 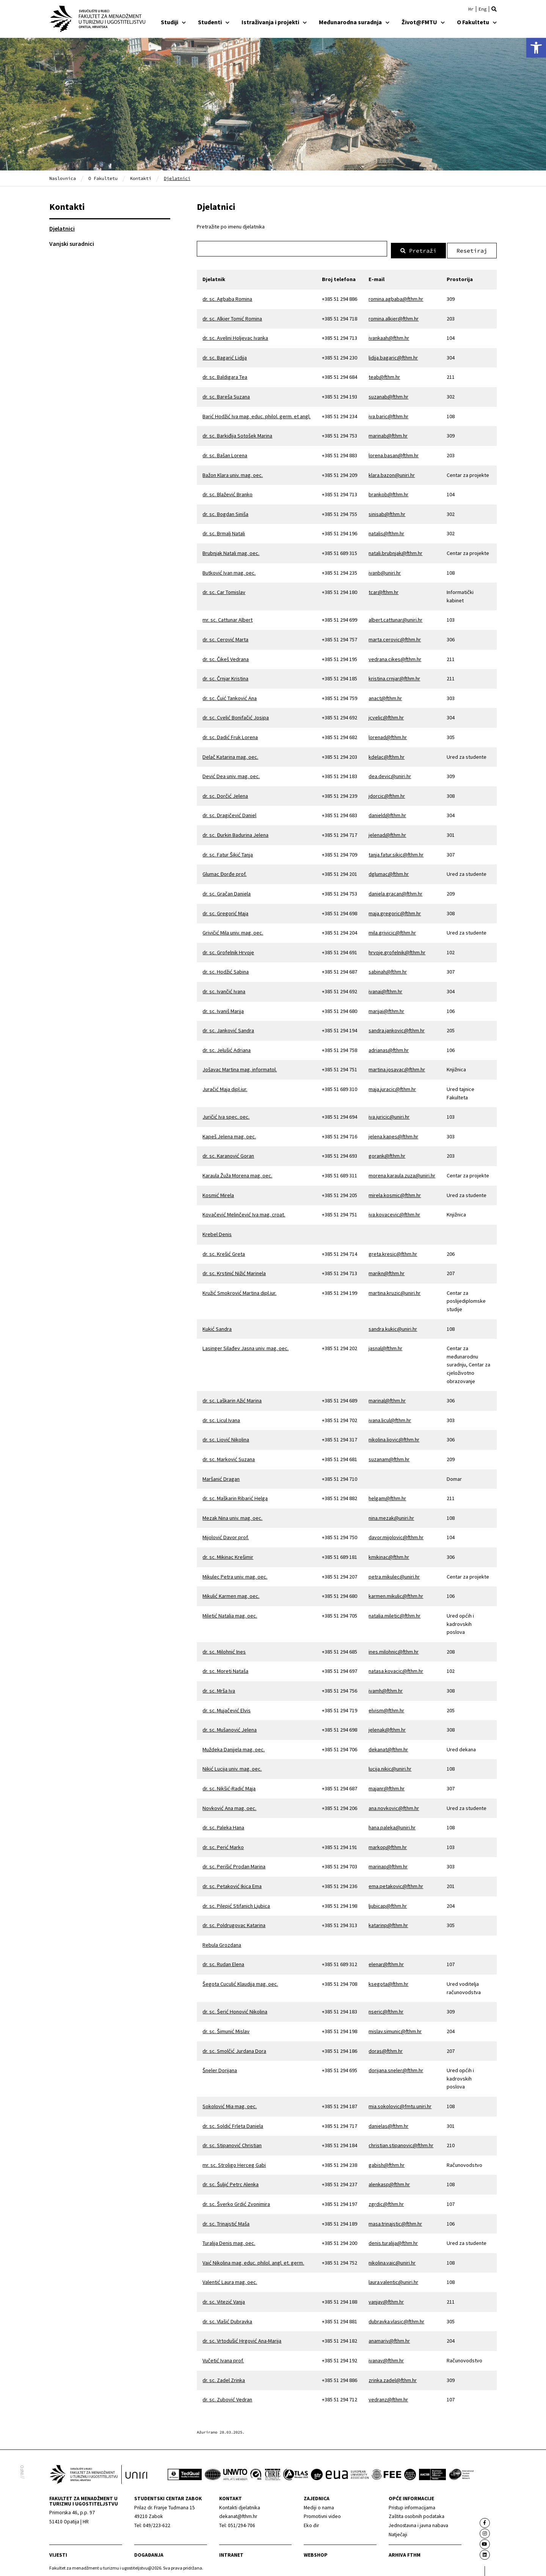 What do you see at coordinates (230, 754) in the screenshot?
I see `Delač Katarina mag. oec. [link]` at bounding box center [230, 754].